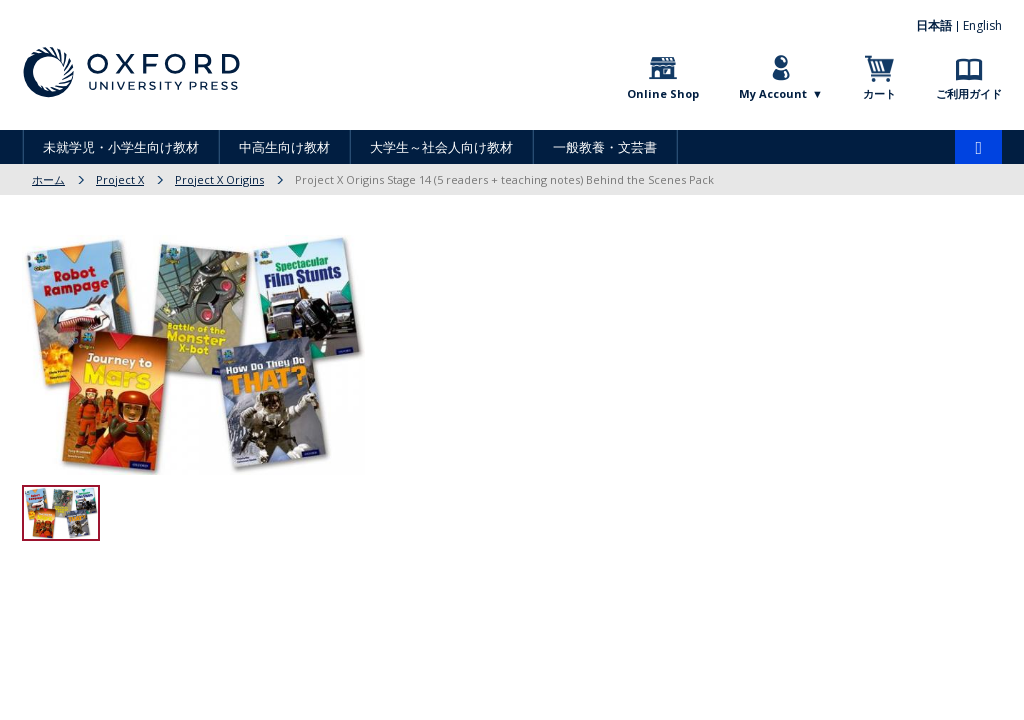  Describe the element at coordinates (969, 93) in the screenshot. I see `ご利用ガイド` at that location.